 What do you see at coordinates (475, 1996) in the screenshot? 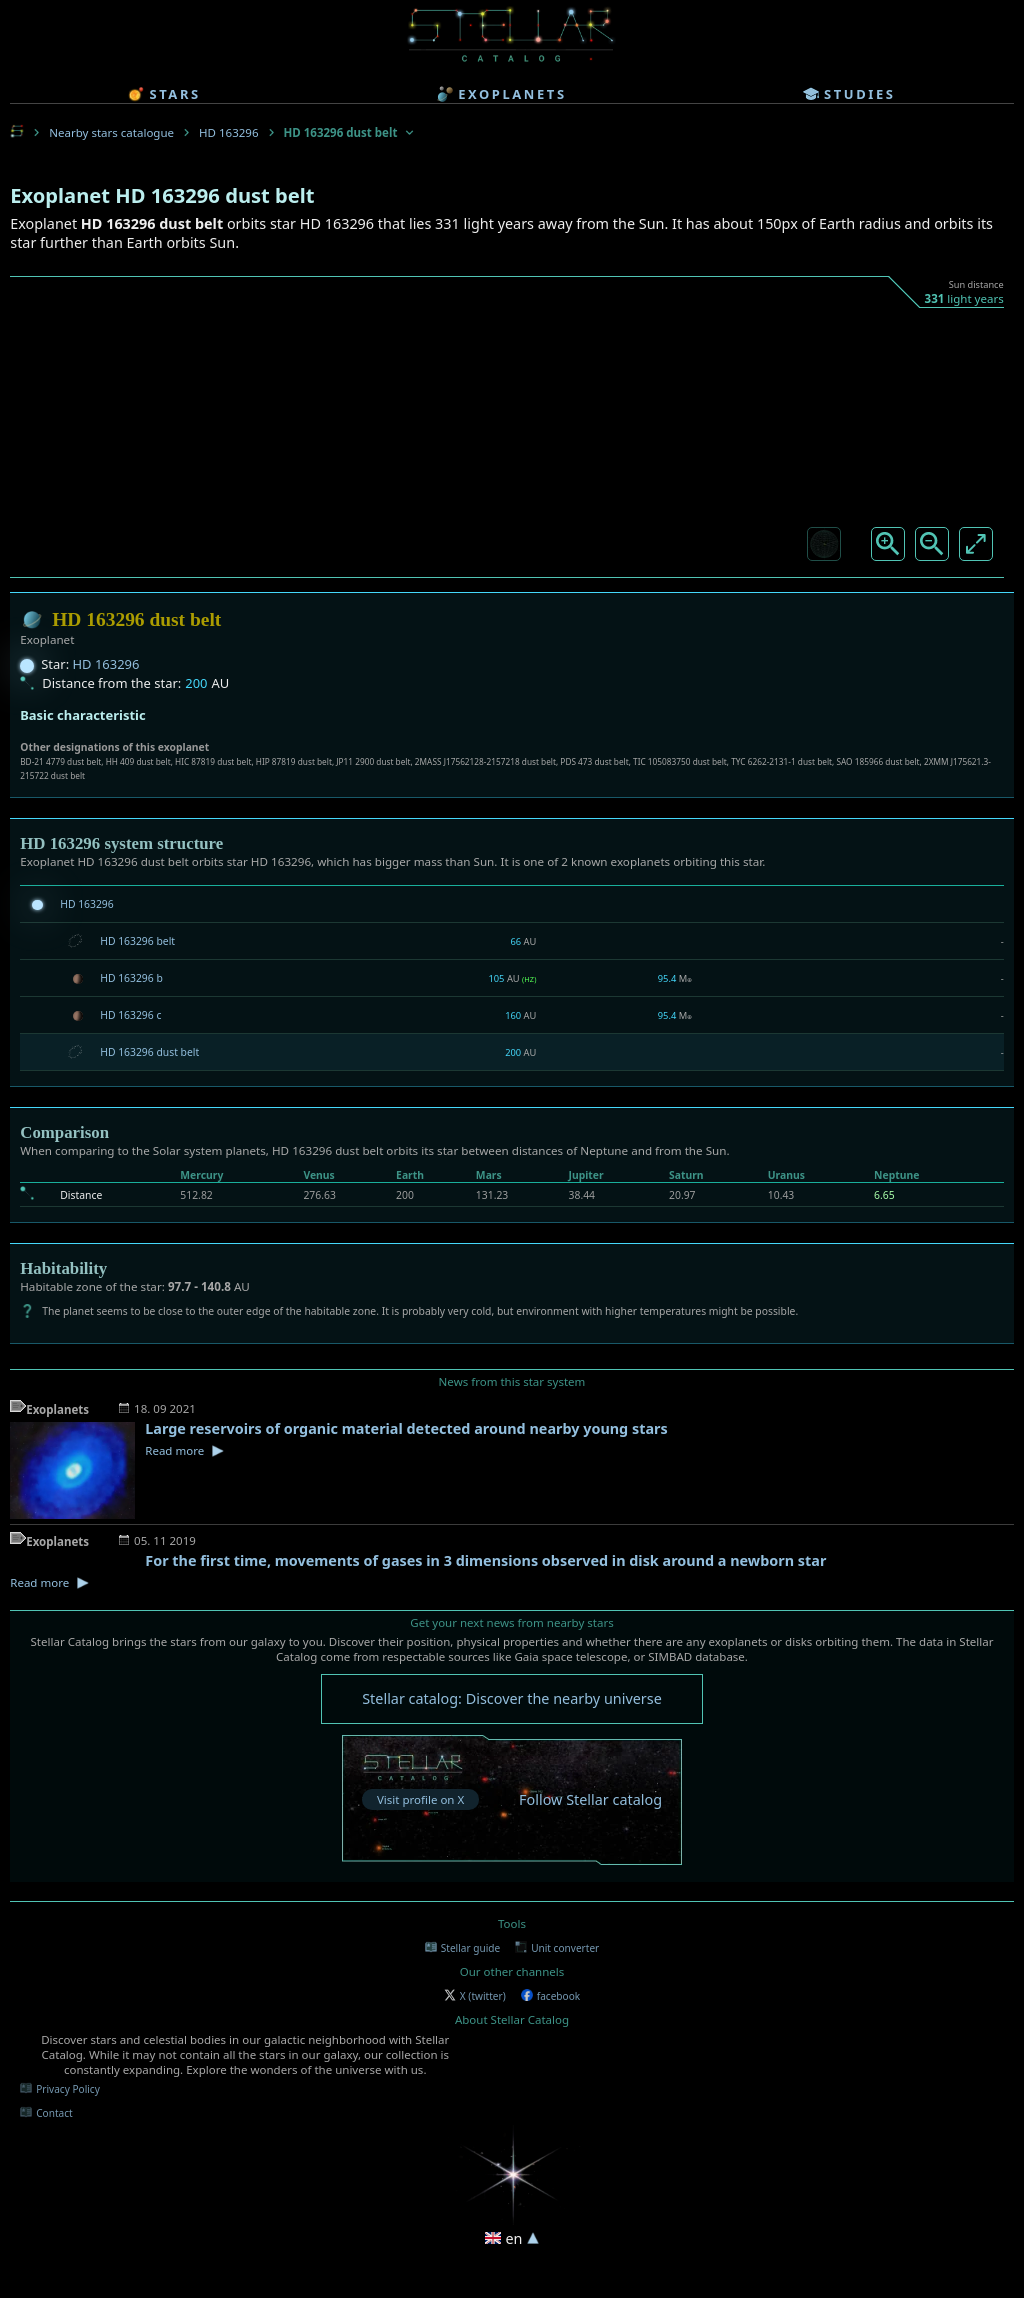
I see `X (twitter)` at bounding box center [475, 1996].